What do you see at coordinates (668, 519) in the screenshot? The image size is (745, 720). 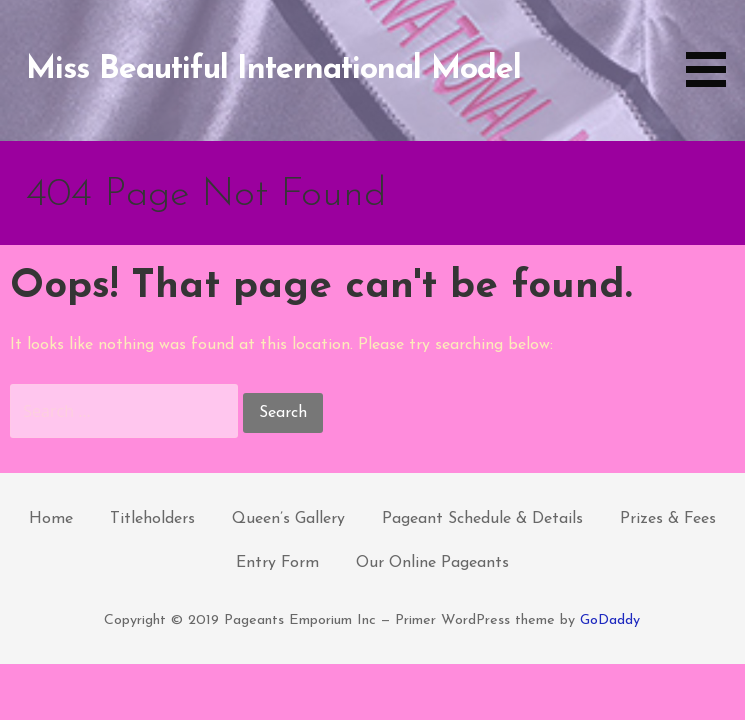 I see `Prizes & Fees` at bounding box center [668, 519].